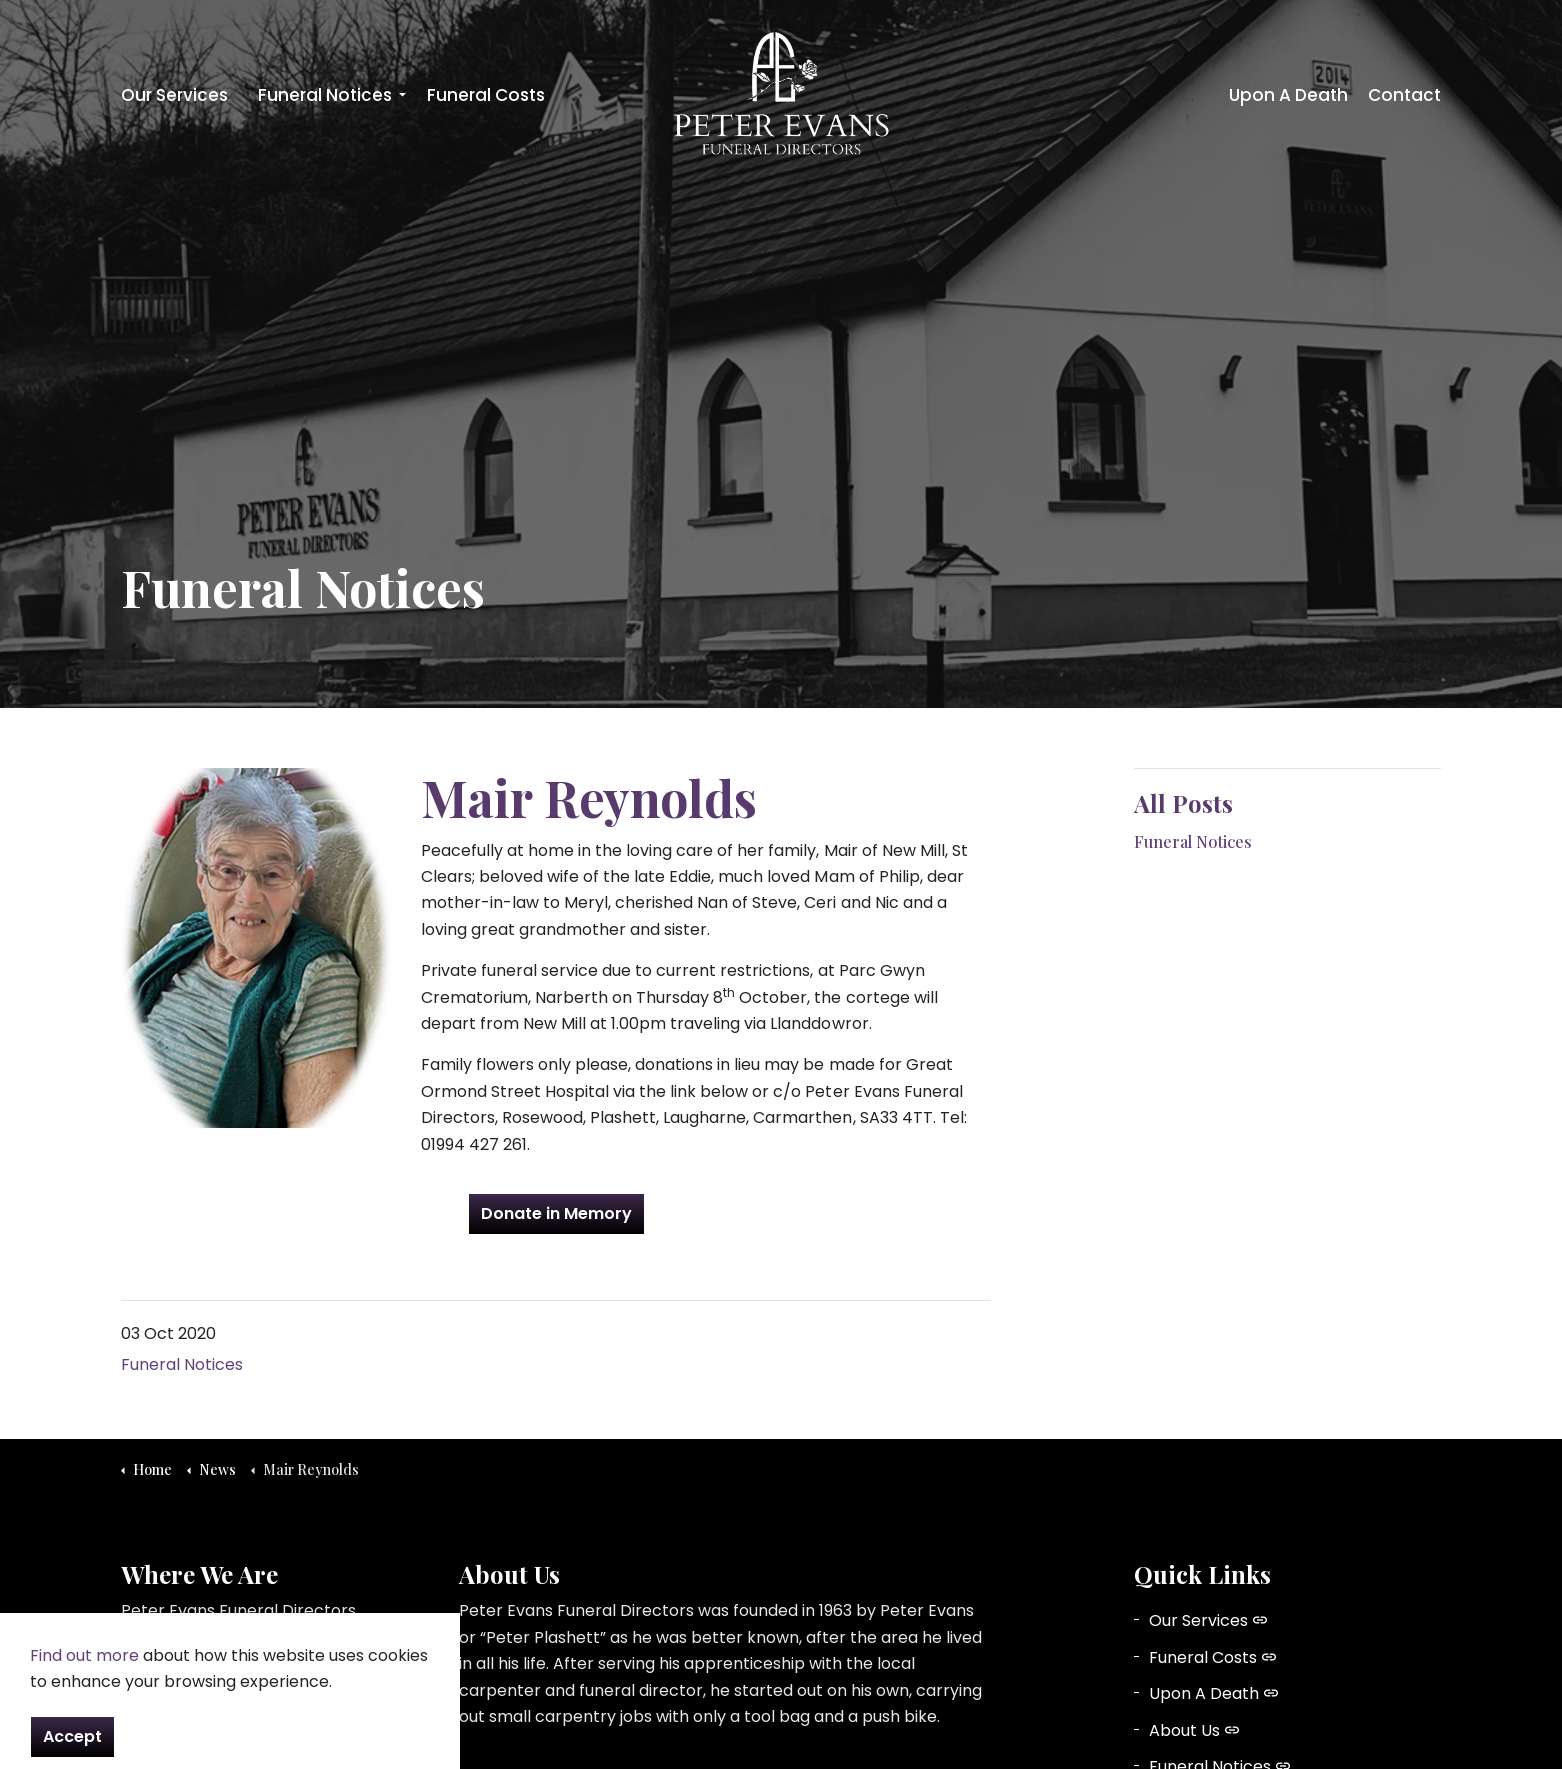  Describe the element at coordinates (1183, 803) in the screenshot. I see `All Posts` at that location.